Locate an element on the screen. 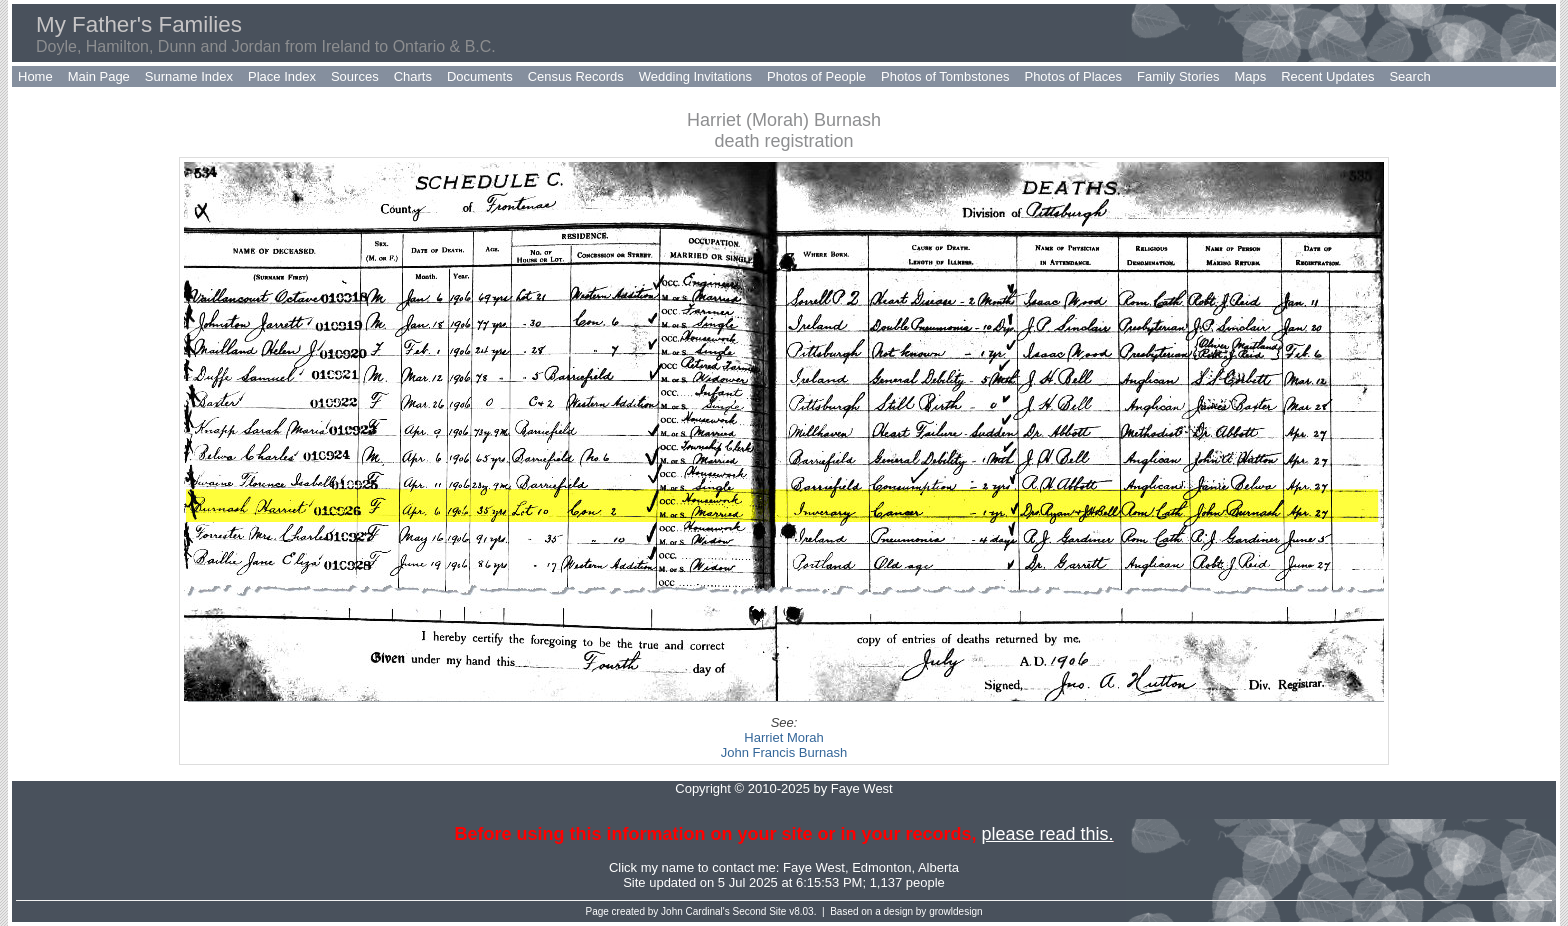  please read this. is located at coordinates (1047, 834).